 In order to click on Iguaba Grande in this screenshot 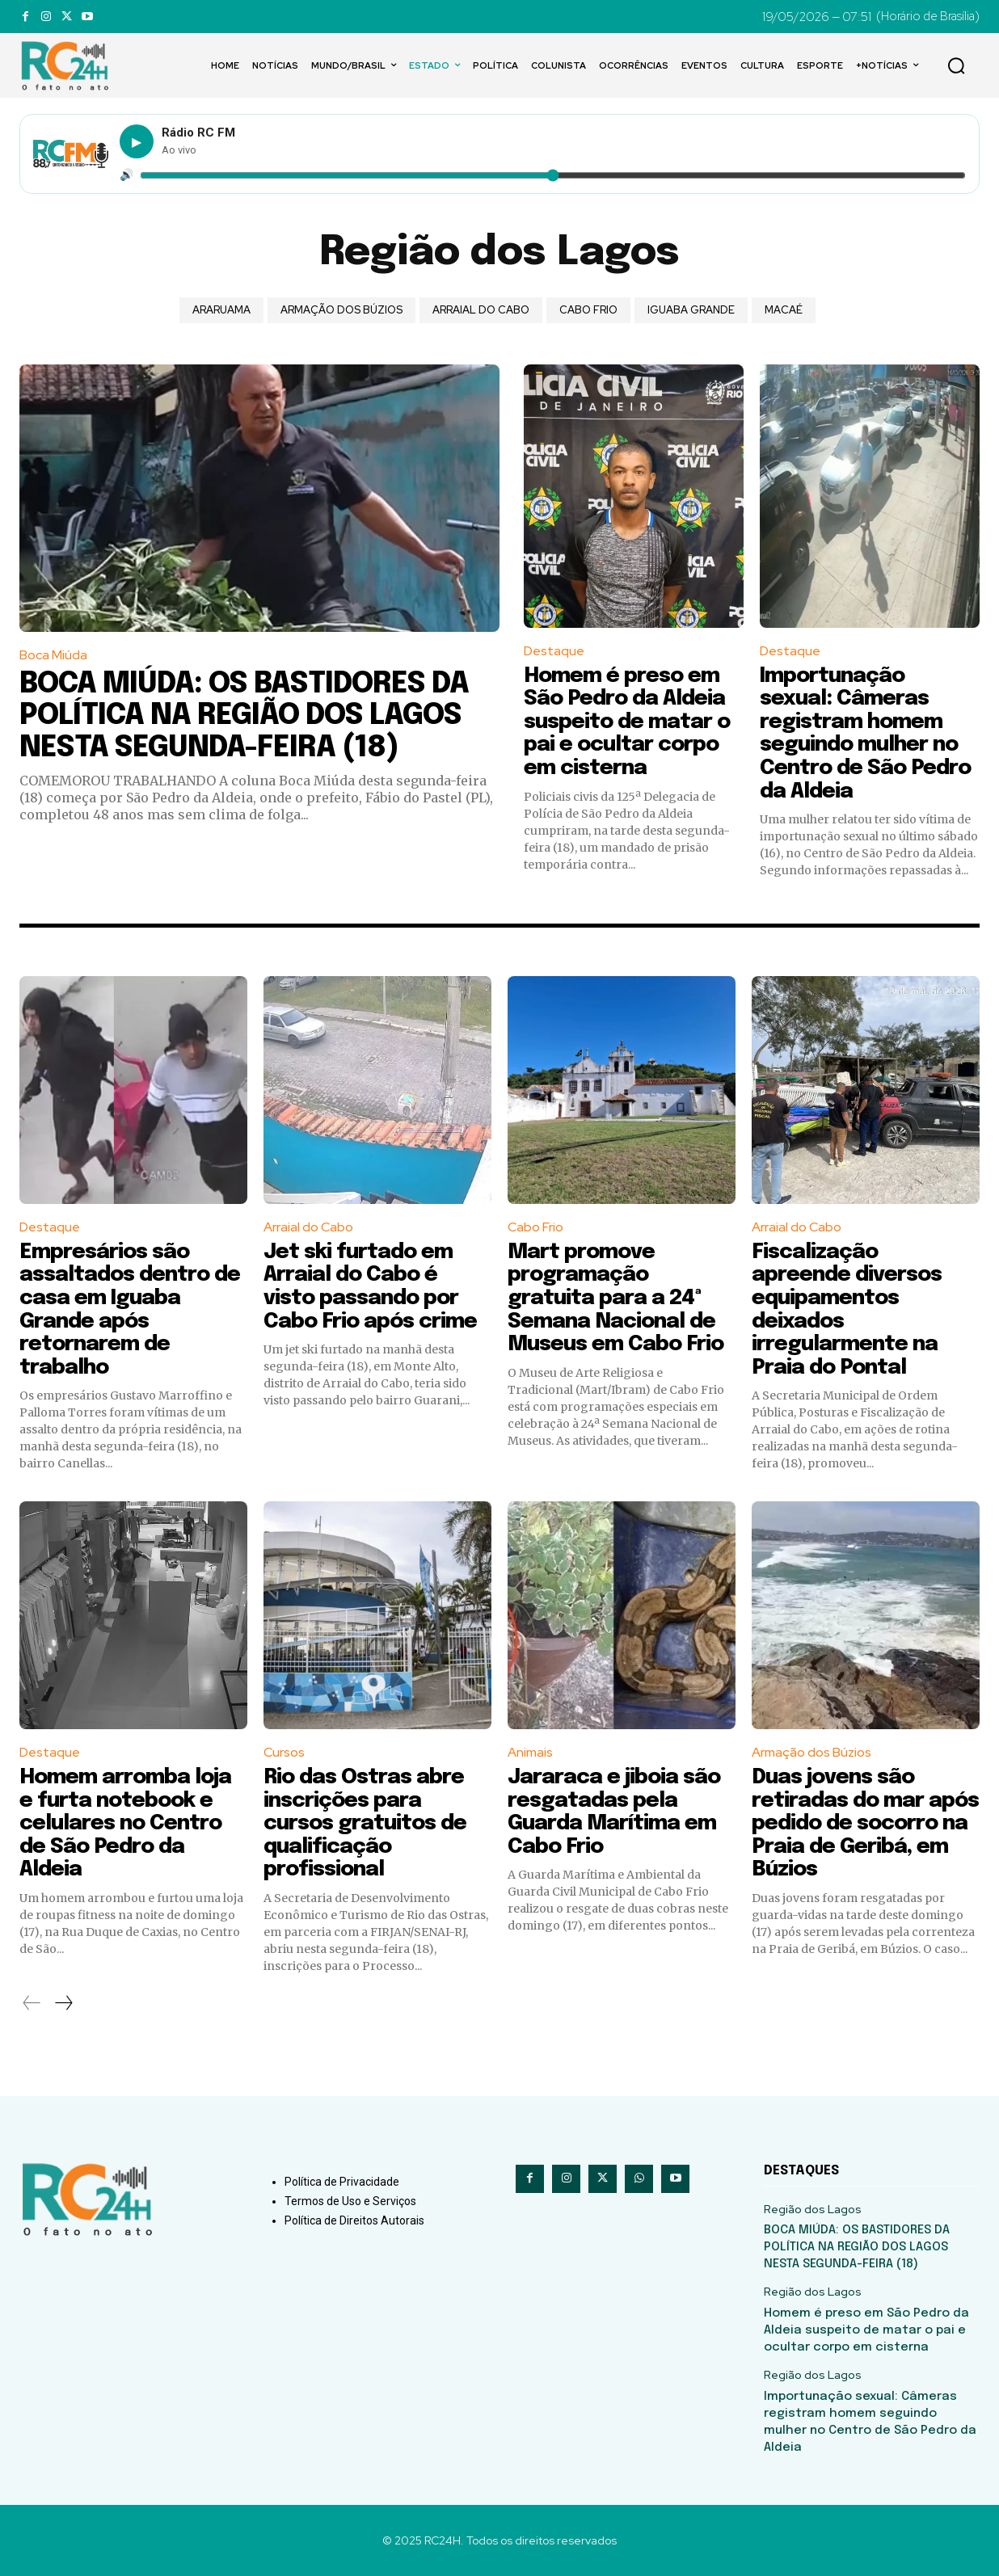, I will do `click(691, 310)`.